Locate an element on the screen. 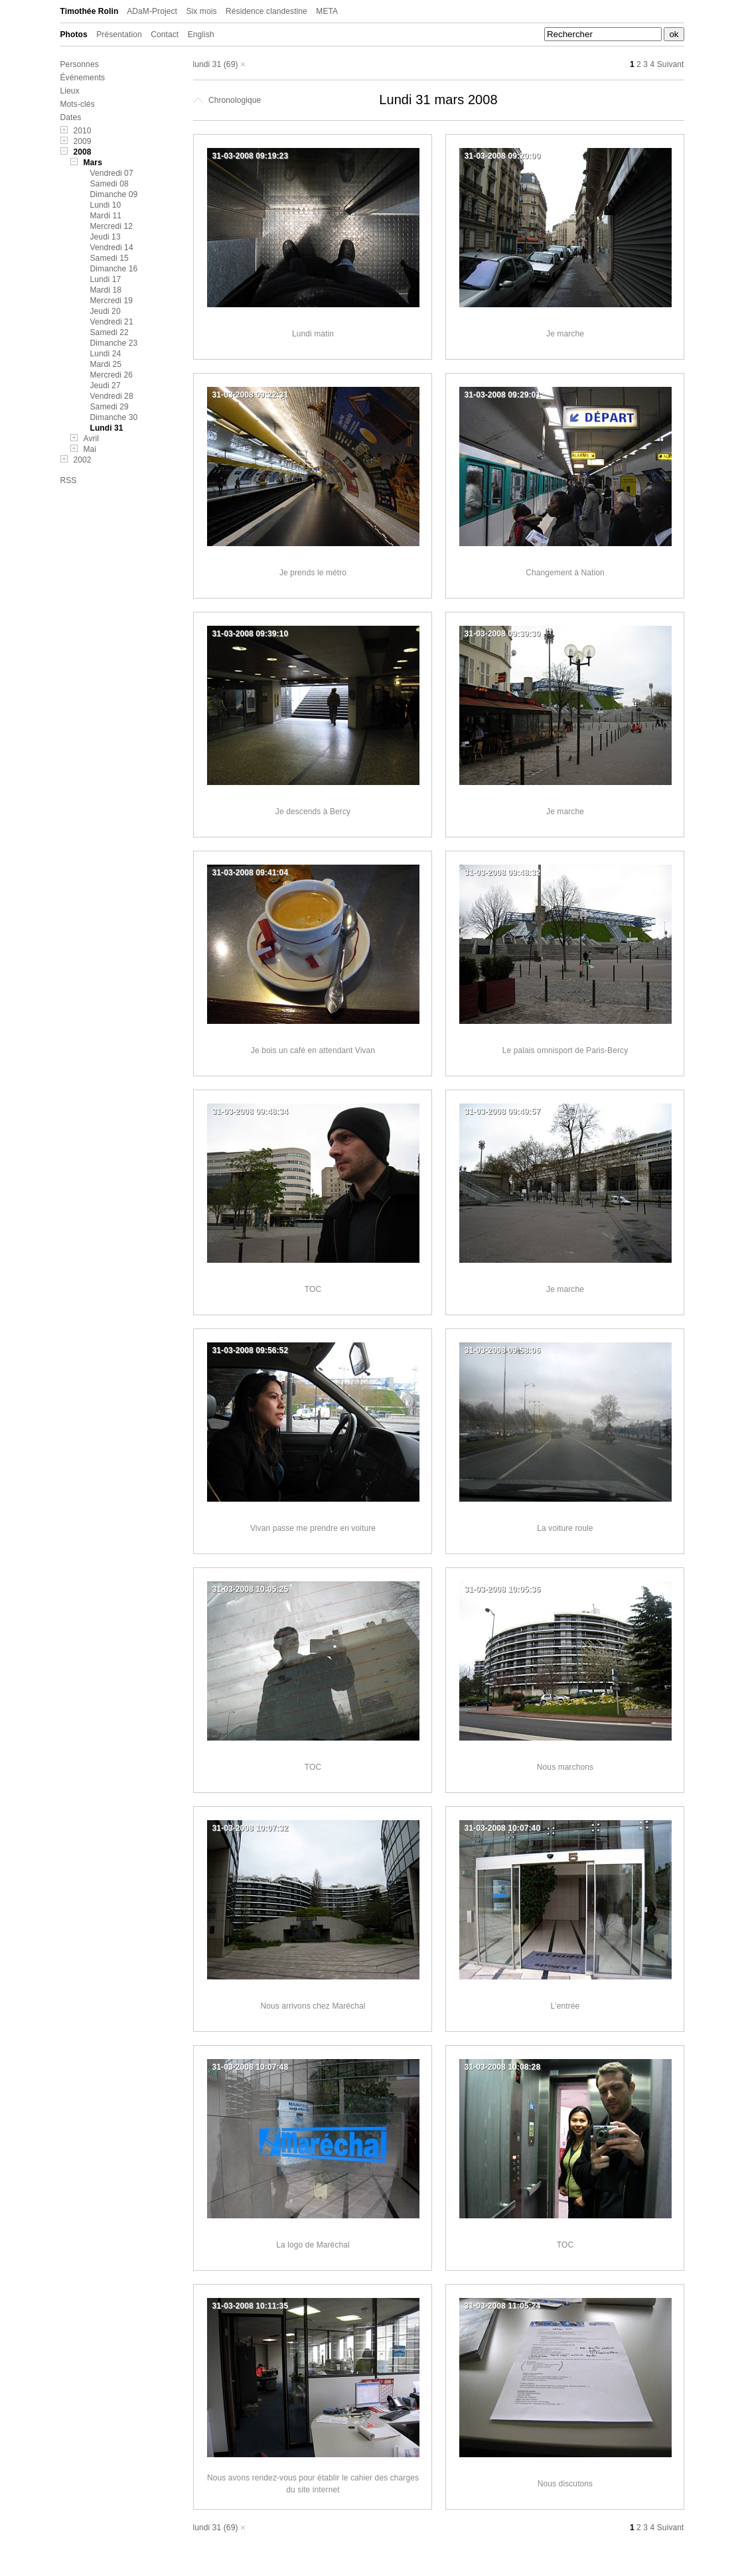 The width and height of the screenshot is (744, 2576). Samedi 15 is located at coordinates (109, 258).